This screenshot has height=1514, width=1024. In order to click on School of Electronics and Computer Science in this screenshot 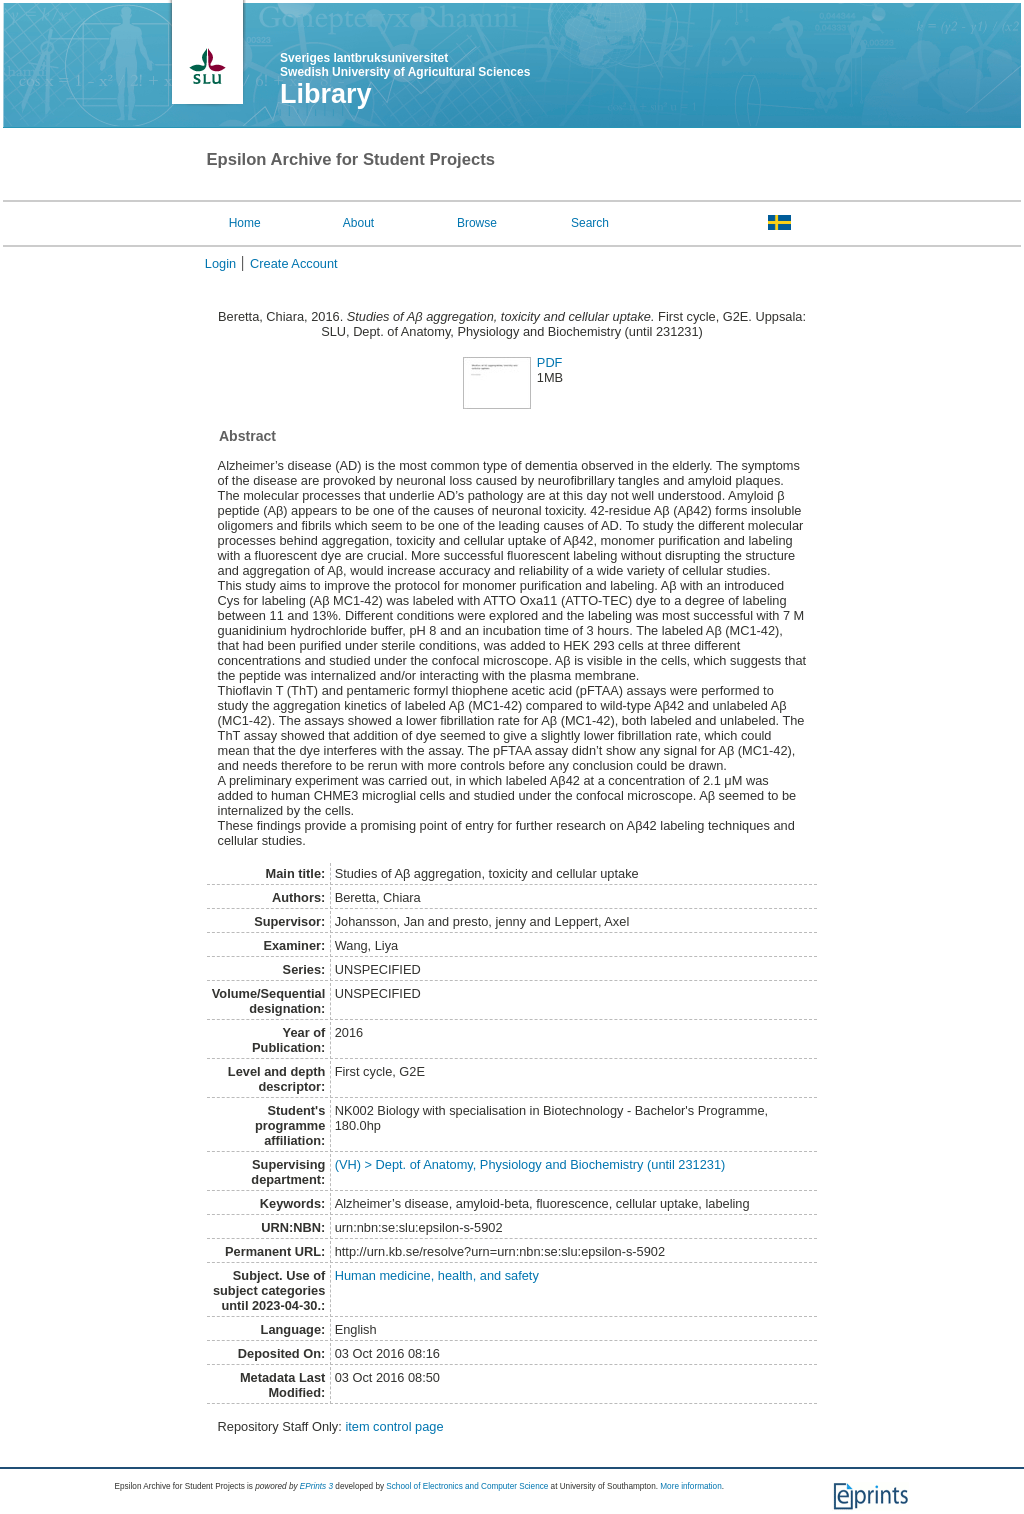, I will do `click(467, 1486)`.